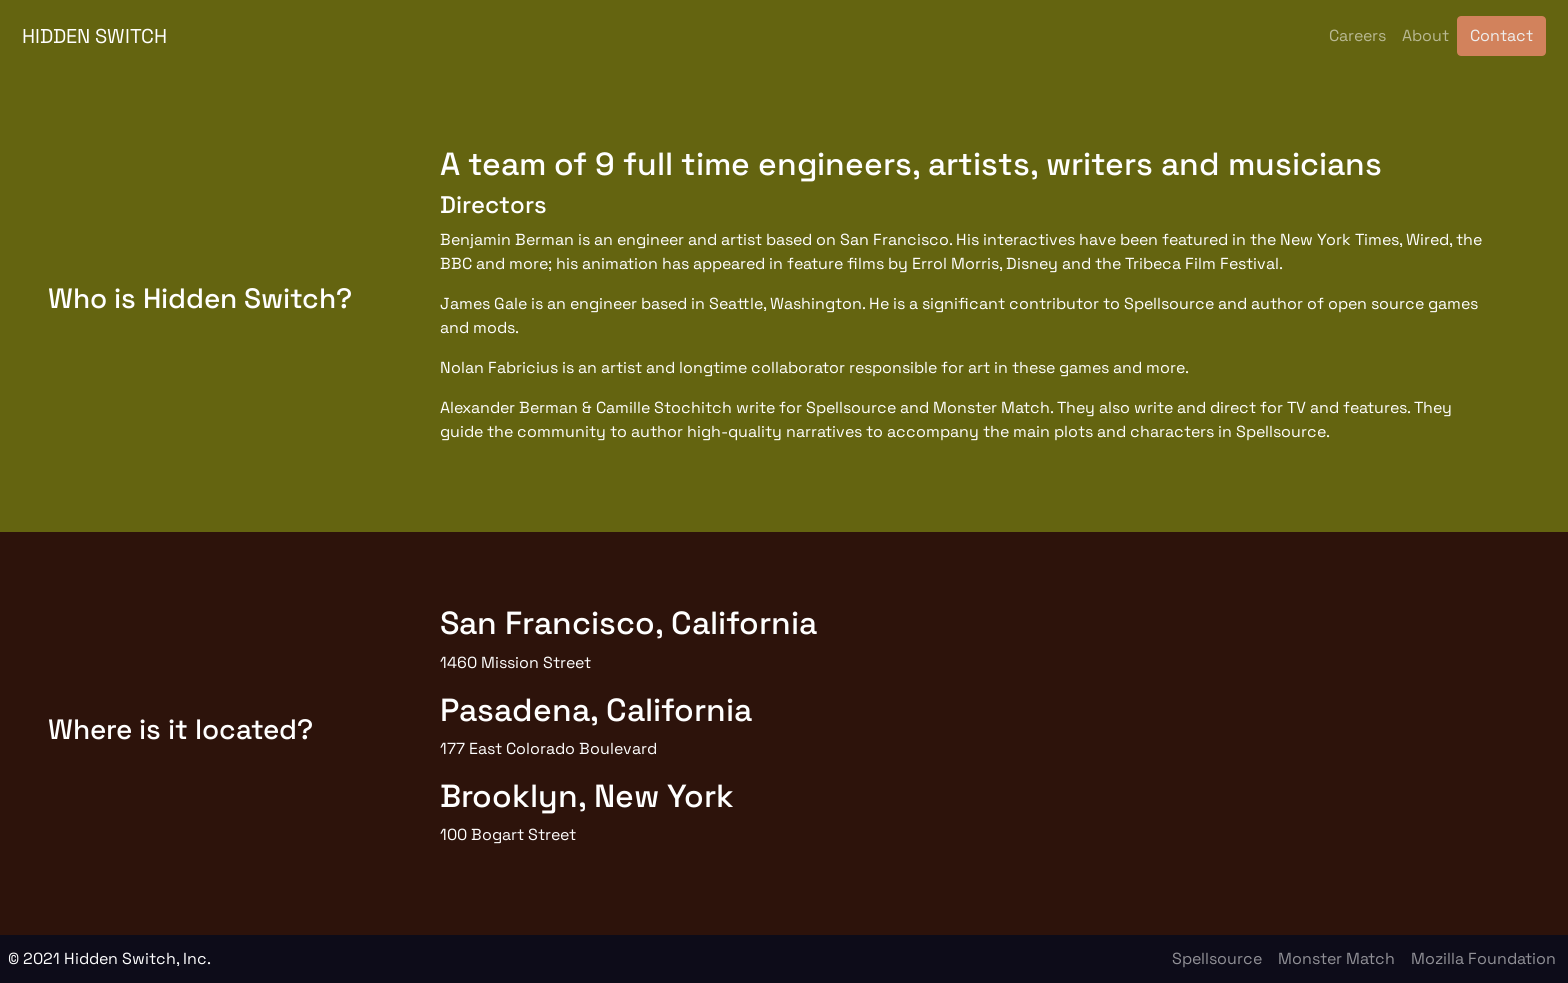  Describe the element at coordinates (1217, 958) in the screenshot. I see `Spellsource` at that location.